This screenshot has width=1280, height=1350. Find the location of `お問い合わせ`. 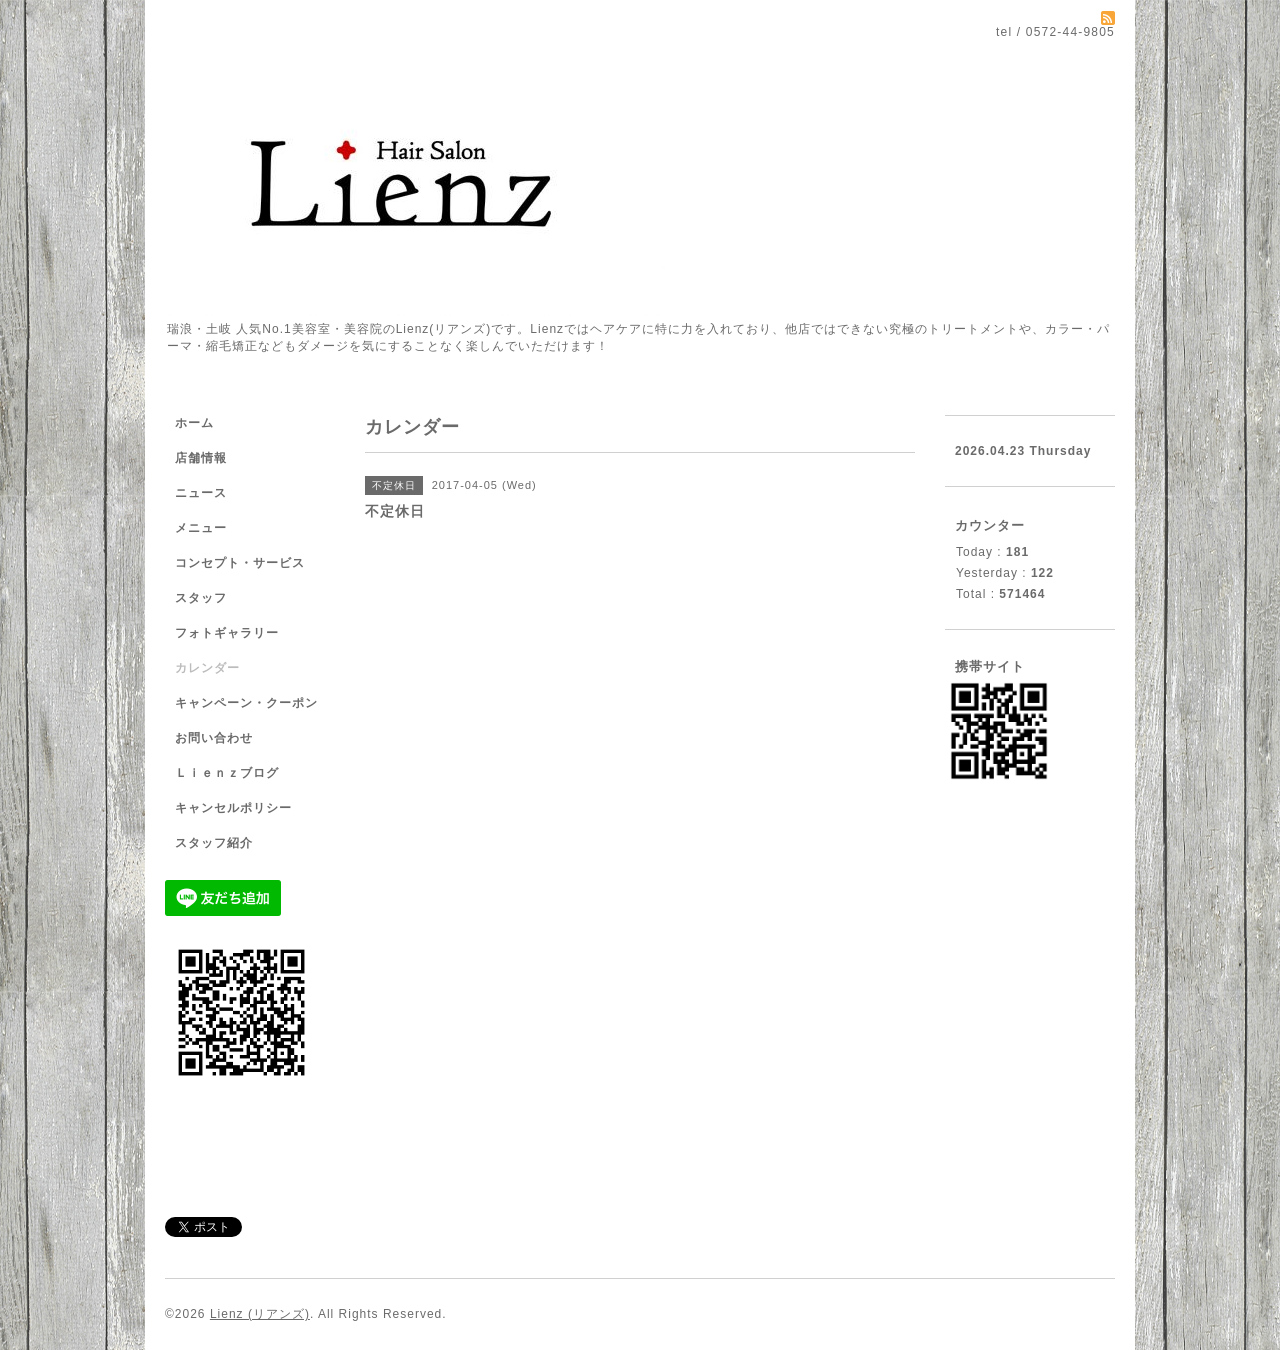

お問い合わせ is located at coordinates (214, 738).